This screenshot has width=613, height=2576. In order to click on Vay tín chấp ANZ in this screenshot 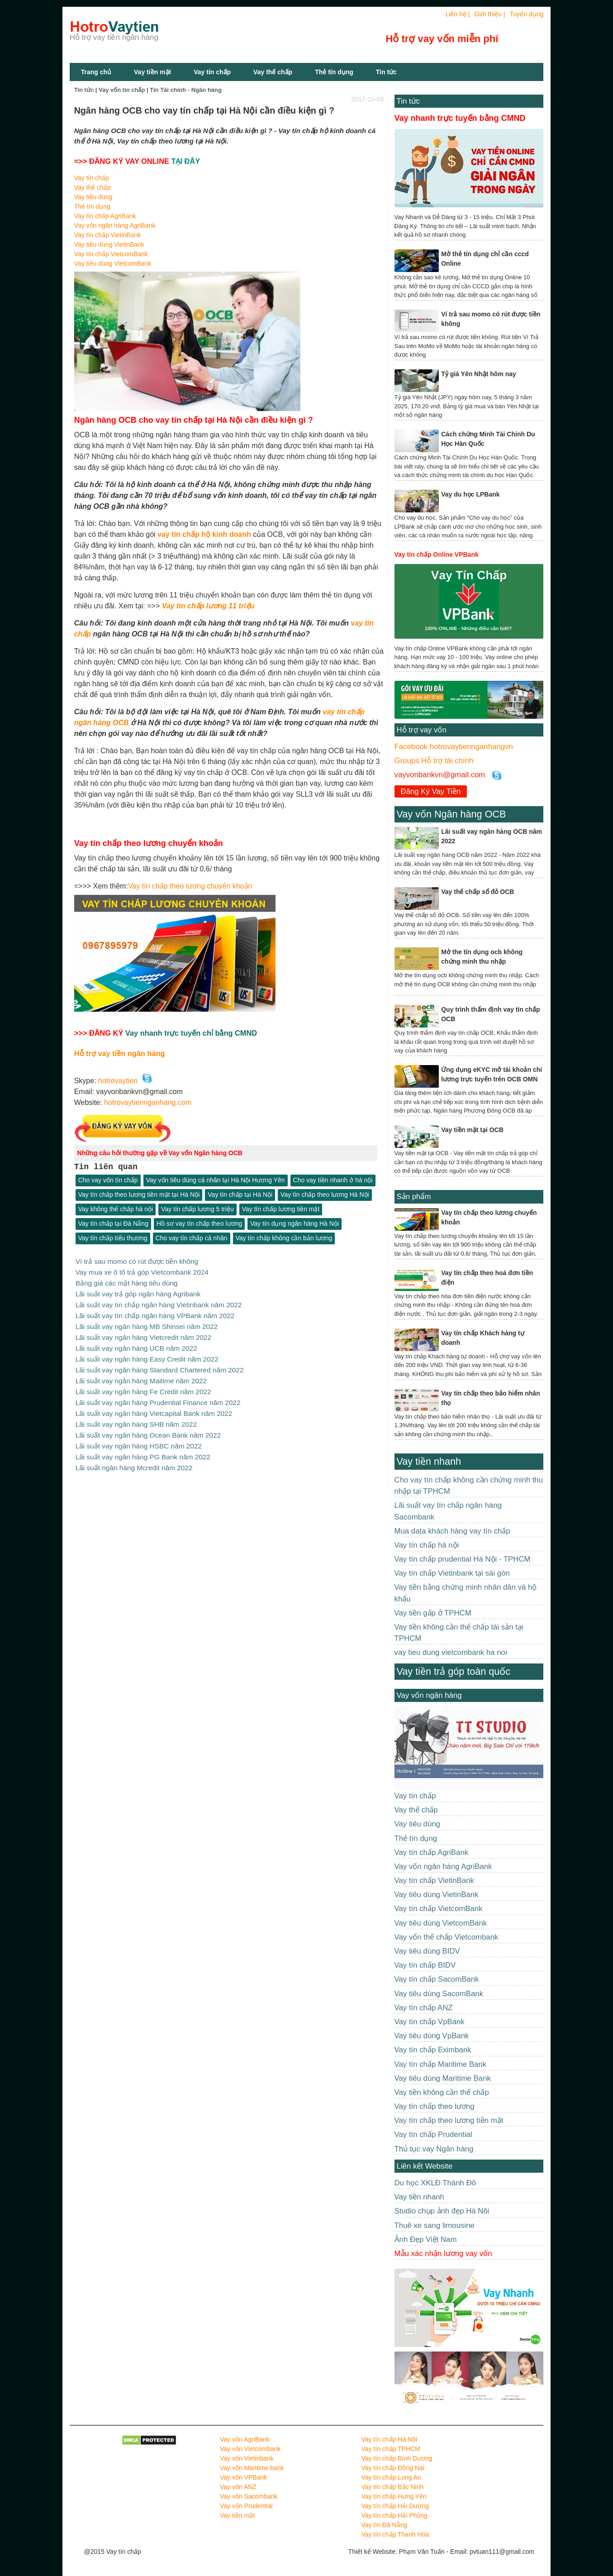, I will do `click(423, 2007)`.